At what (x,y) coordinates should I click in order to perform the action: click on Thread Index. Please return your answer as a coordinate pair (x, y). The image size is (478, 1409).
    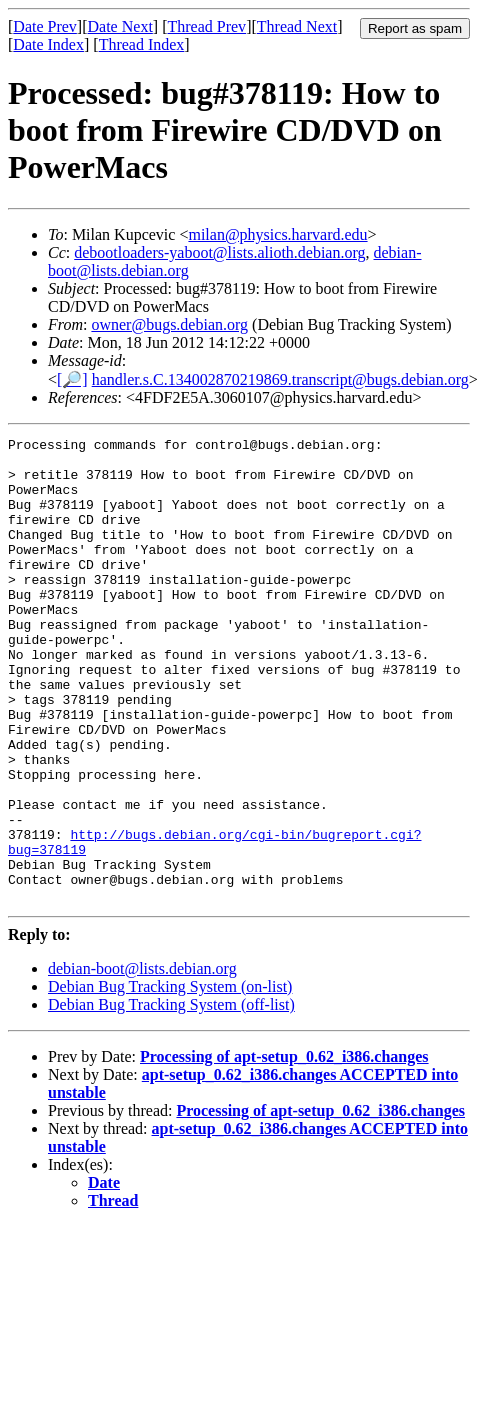
    Looking at the image, I should click on (142, 44).